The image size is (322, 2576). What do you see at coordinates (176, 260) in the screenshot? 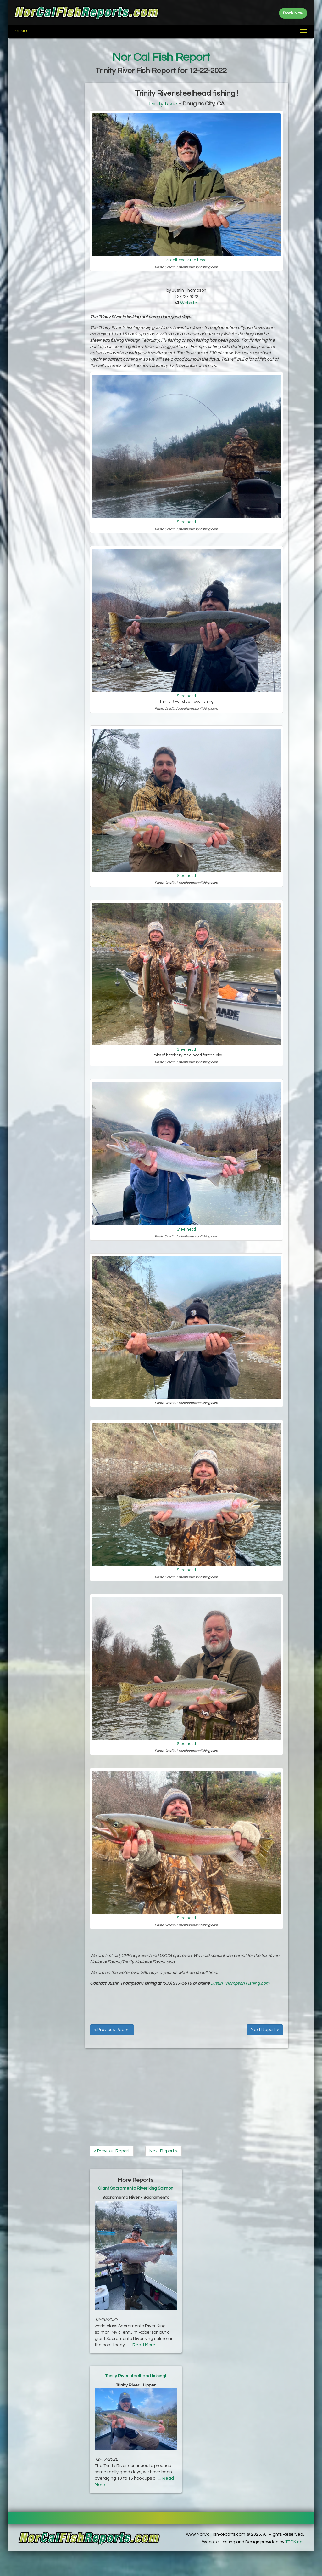
I see `Steelhead` at bounding box center [176, 260].